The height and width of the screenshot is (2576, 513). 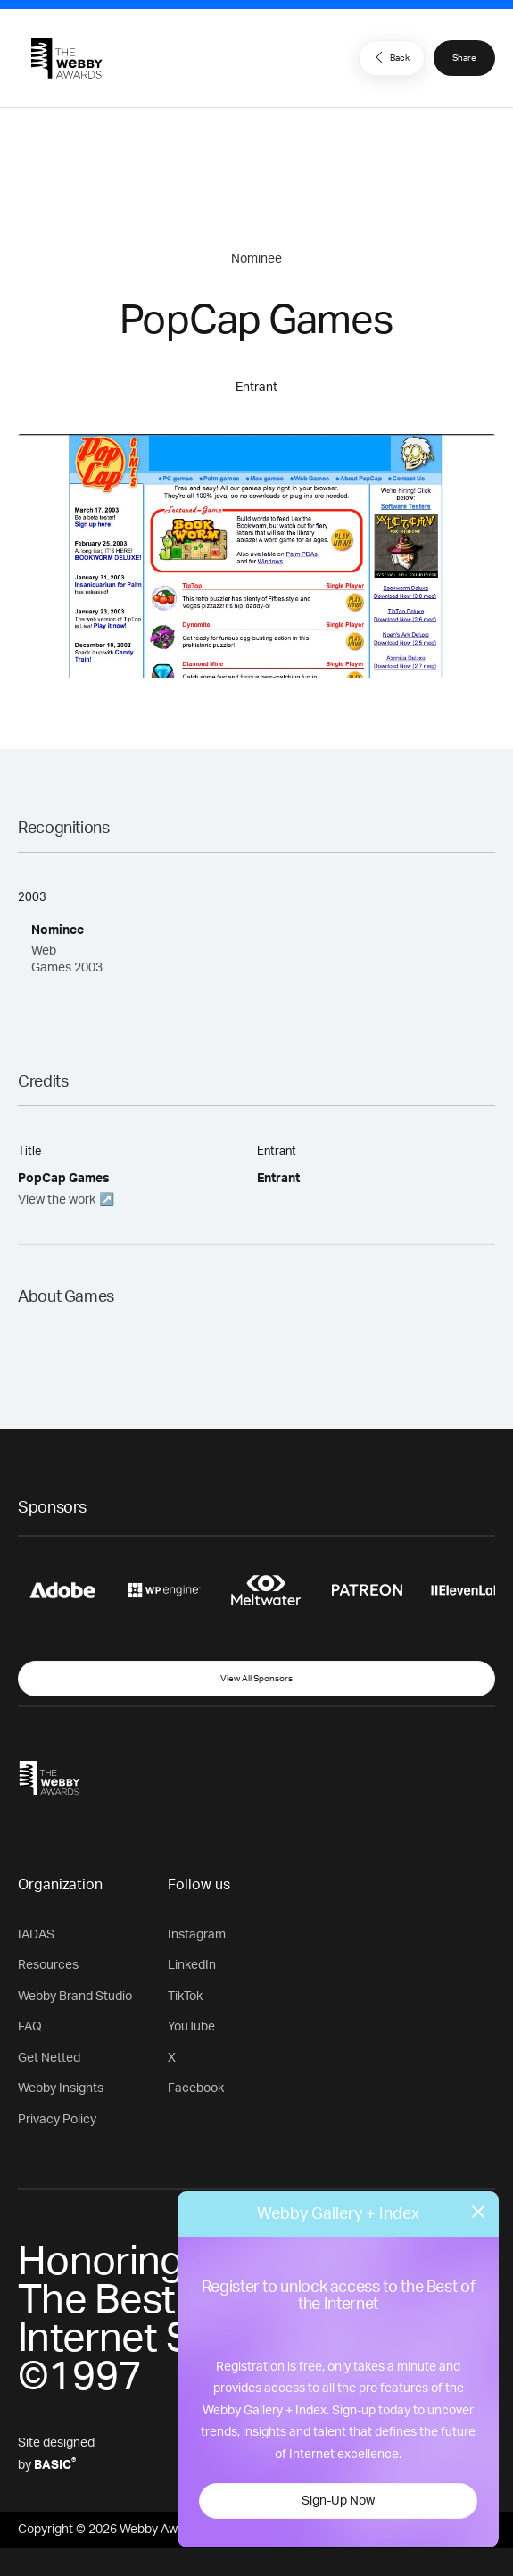 I want to click on Privacy Policy, so click(x=57, y=2119).